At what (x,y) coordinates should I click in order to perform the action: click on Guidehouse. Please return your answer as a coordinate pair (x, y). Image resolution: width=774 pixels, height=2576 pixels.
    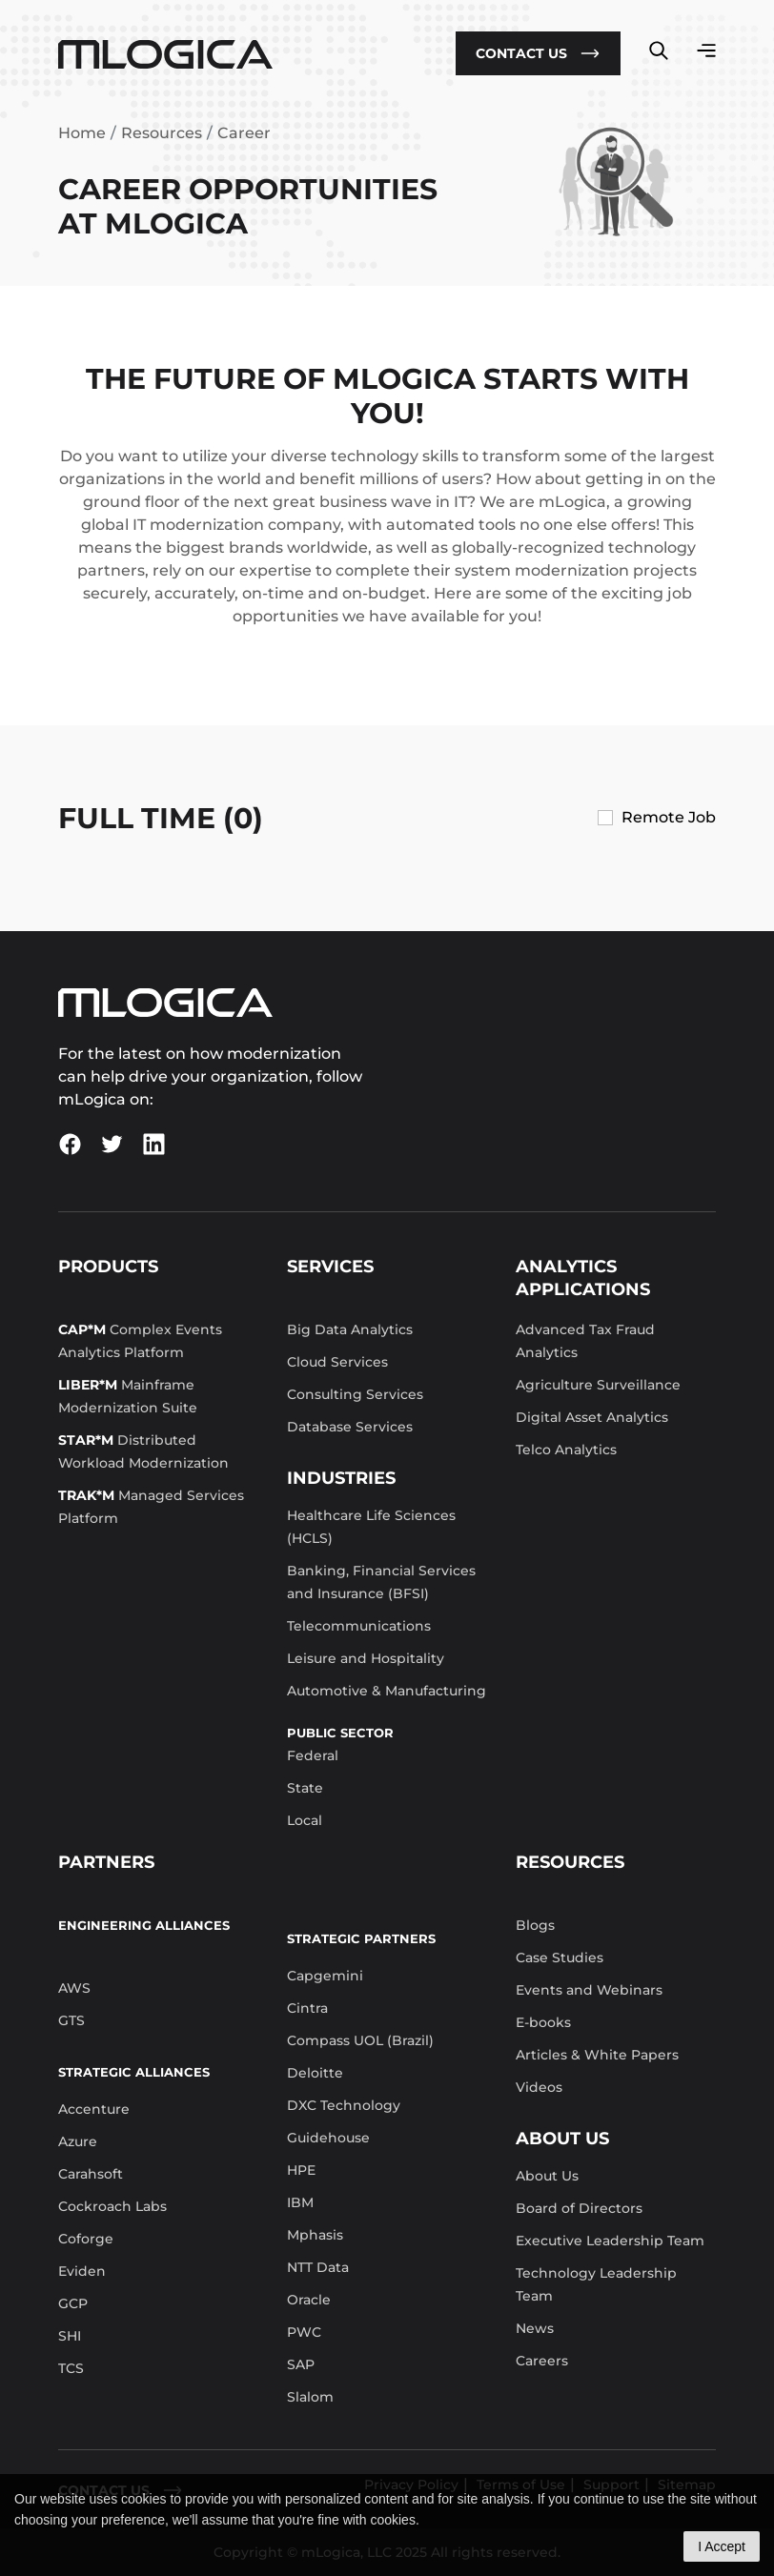
    Looking at the image, I should click on (328, 2137).